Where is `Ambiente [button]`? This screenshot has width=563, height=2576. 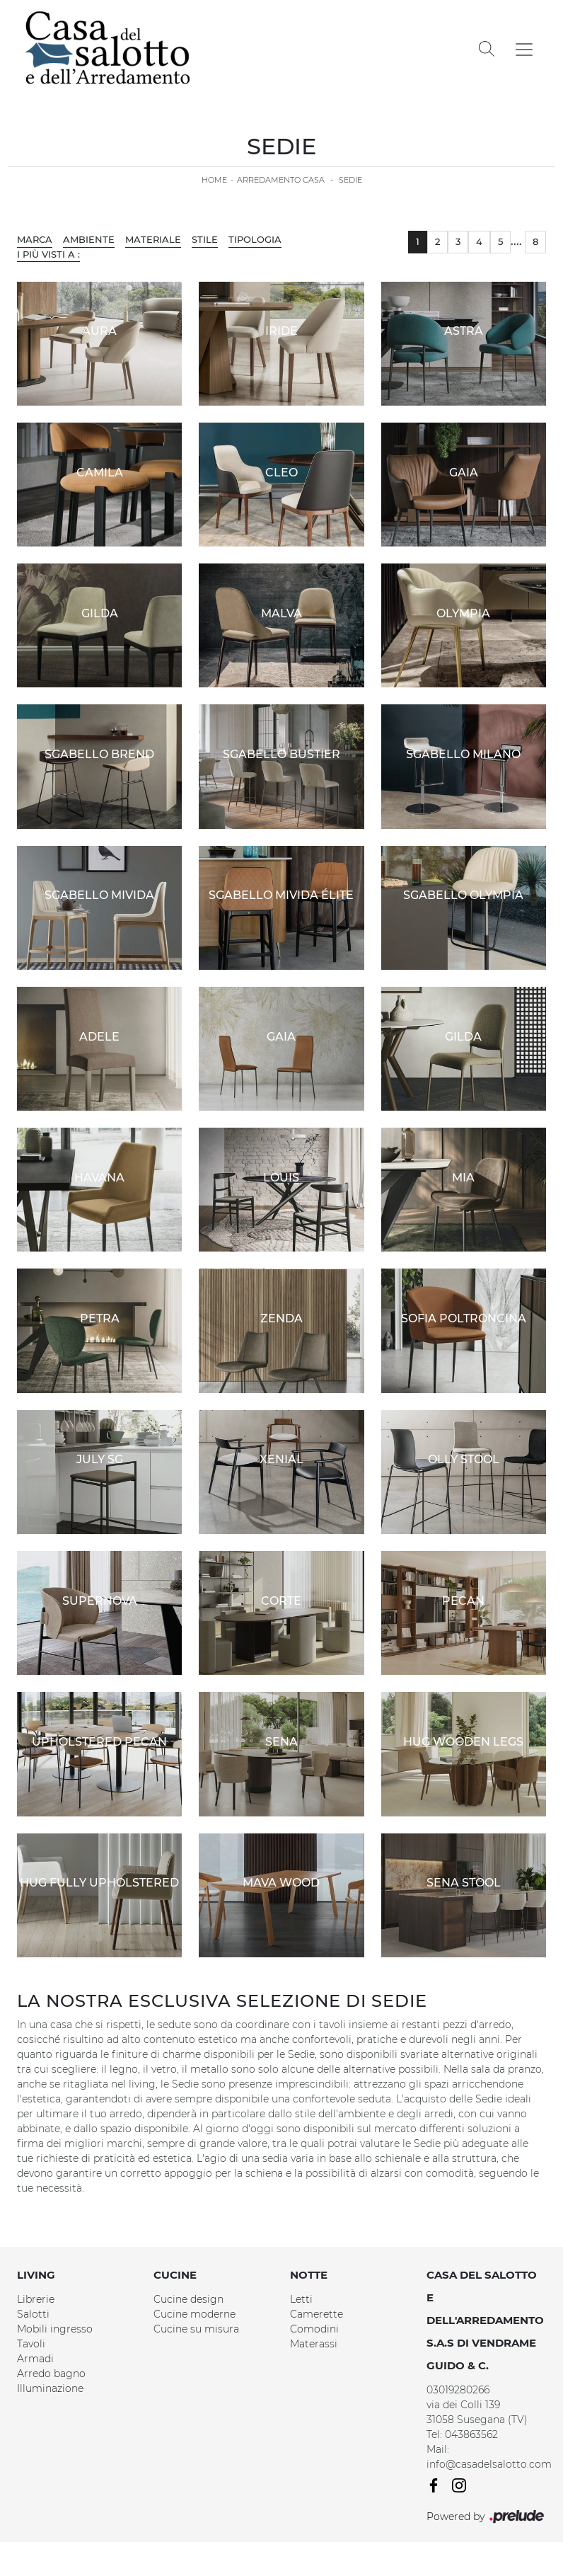 Ambiente [button] is located at coordinates (89, 239).